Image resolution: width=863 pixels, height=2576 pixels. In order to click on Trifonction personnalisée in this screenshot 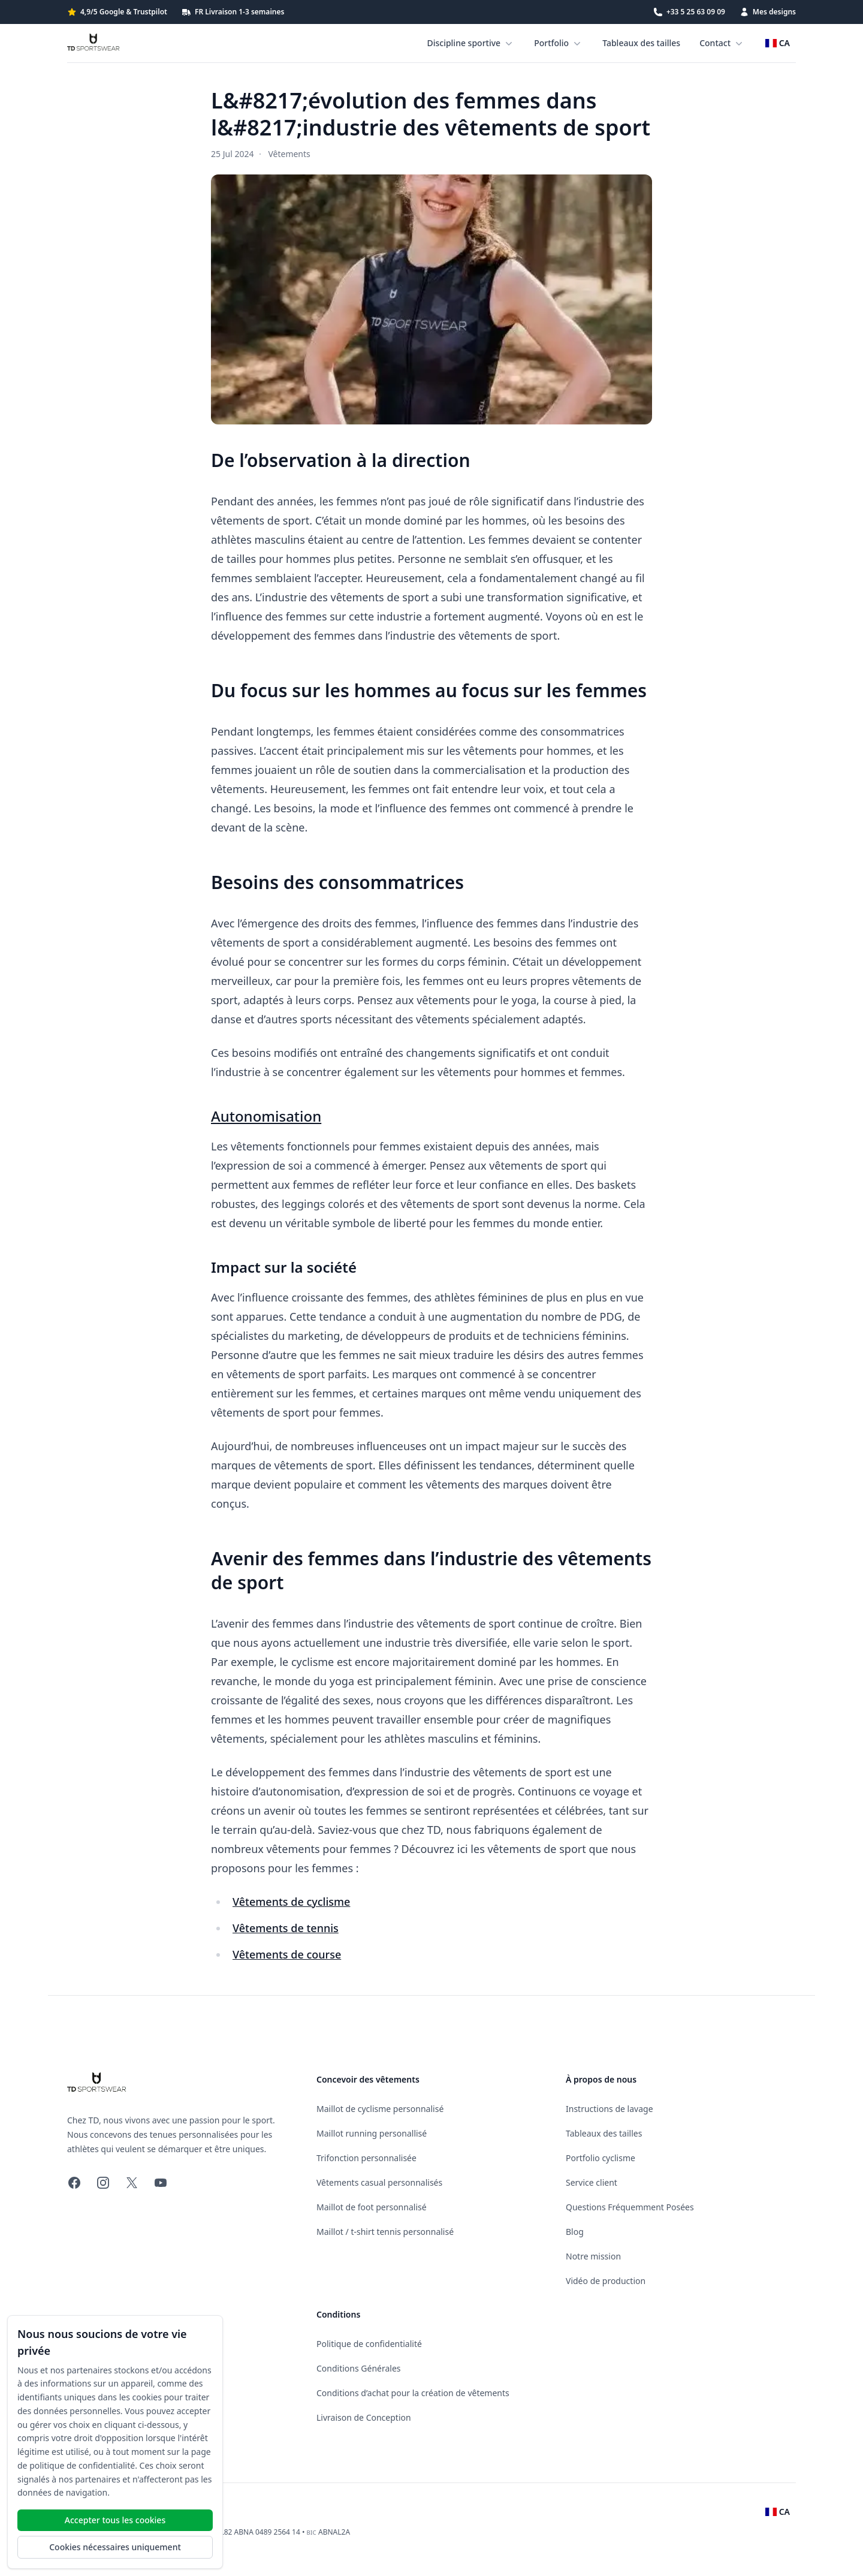, I will do `click(366, 2158)`.